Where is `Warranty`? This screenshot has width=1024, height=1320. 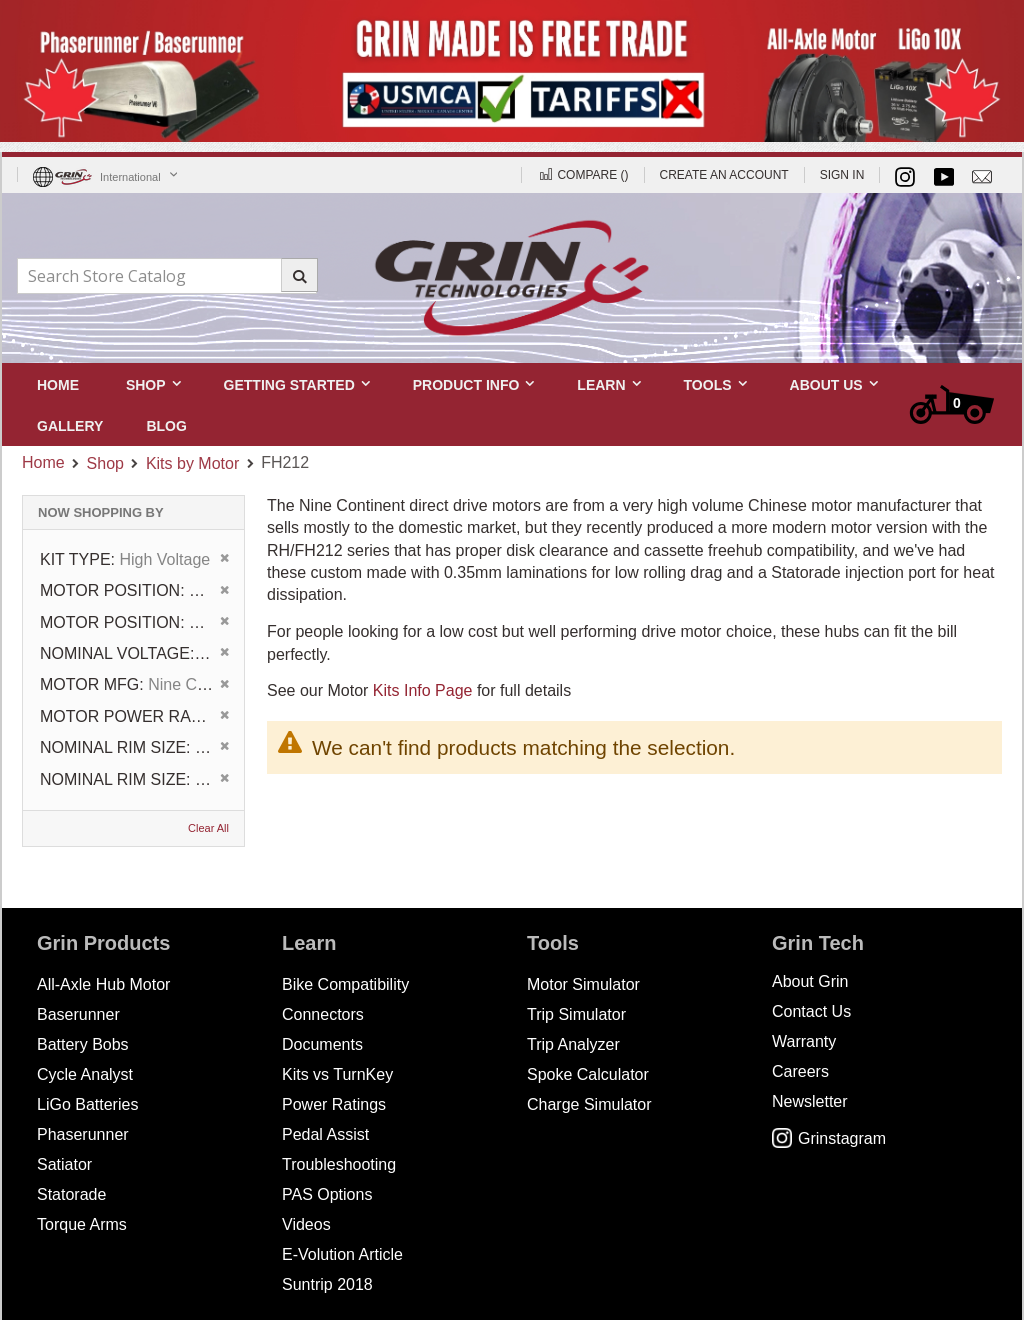 Warranty is located at coordinates (804, 1041).